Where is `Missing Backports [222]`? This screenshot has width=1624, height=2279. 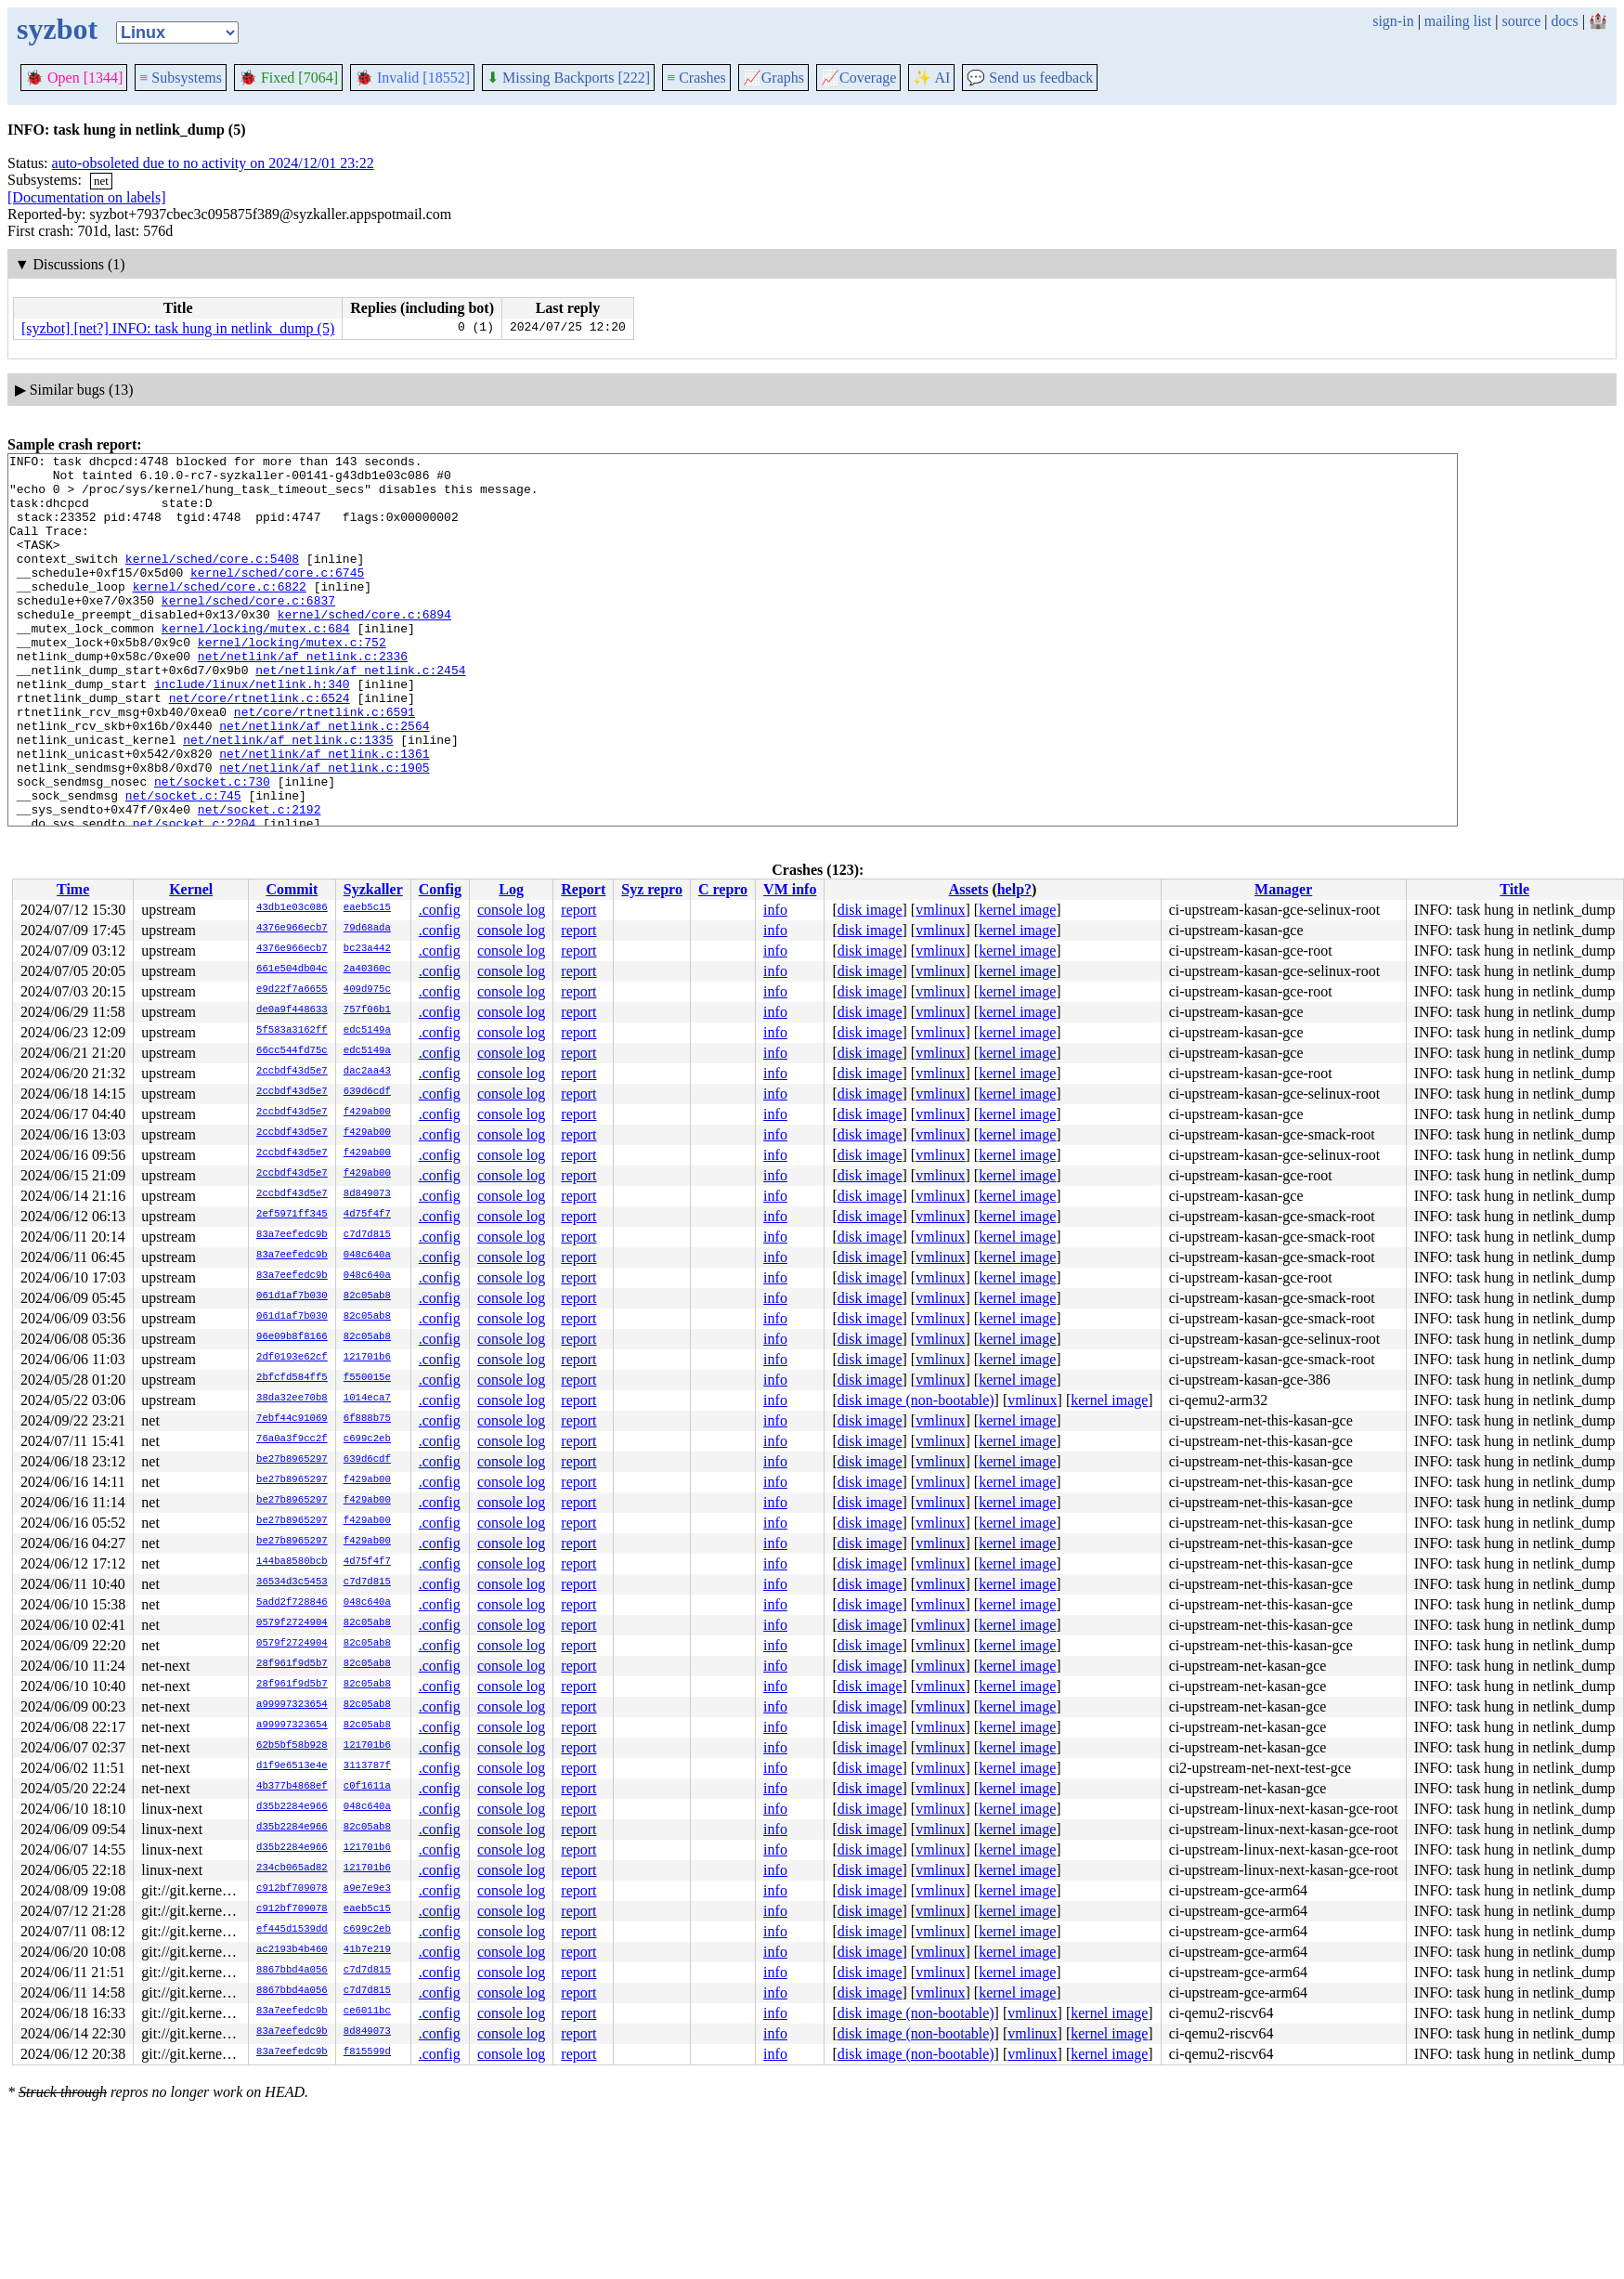 Missing Backports [222] is located at coordinates (568, 77).